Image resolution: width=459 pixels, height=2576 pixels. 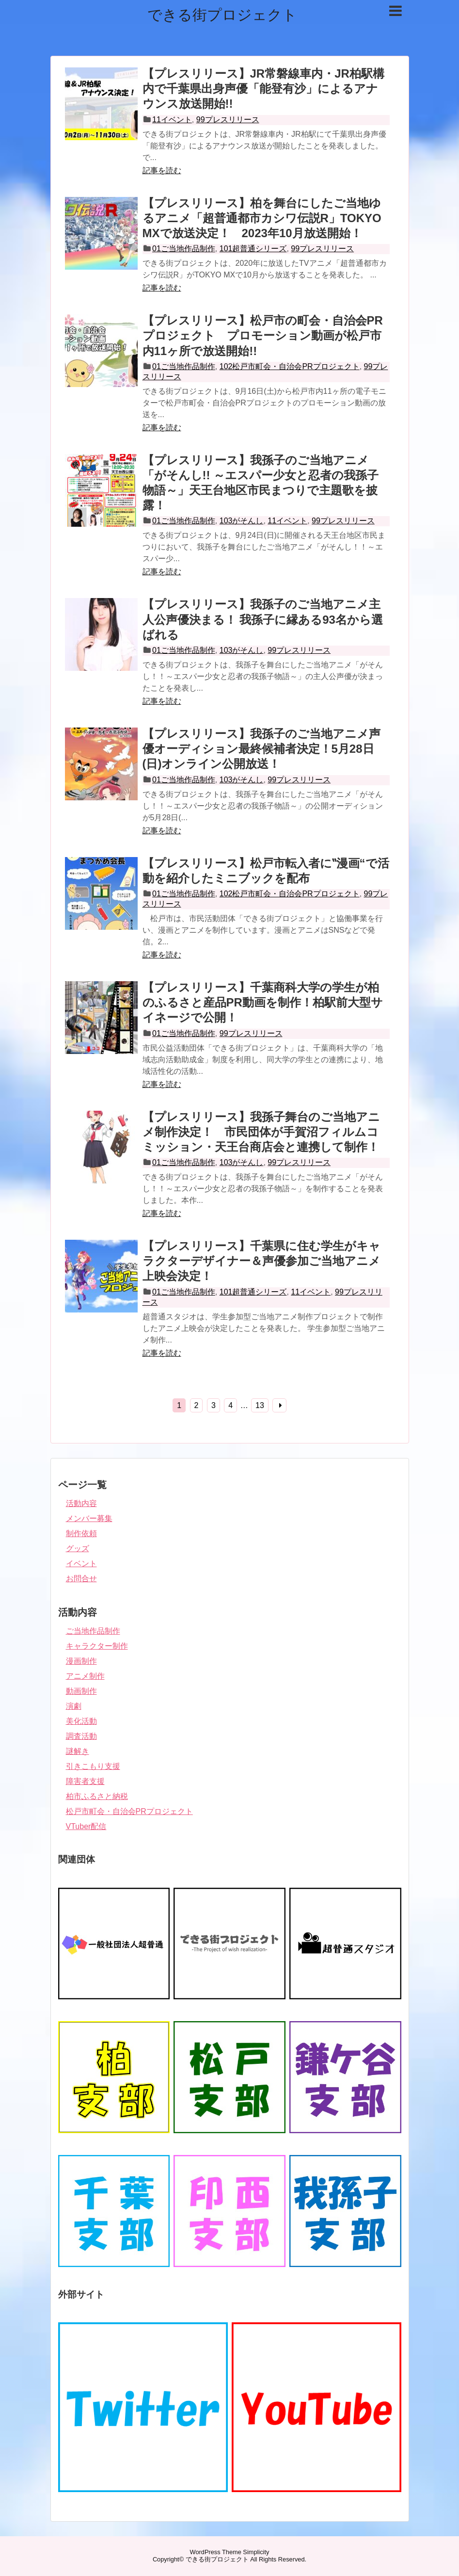 What do you see at coordinates (261, 748) in the screenshot?
I see `【プレスリリース】我孫子のご当地アニメ声優オーディション最終候補者決定！5月28日(日)オンライン公開放送！` at bounding box center [261, 748].